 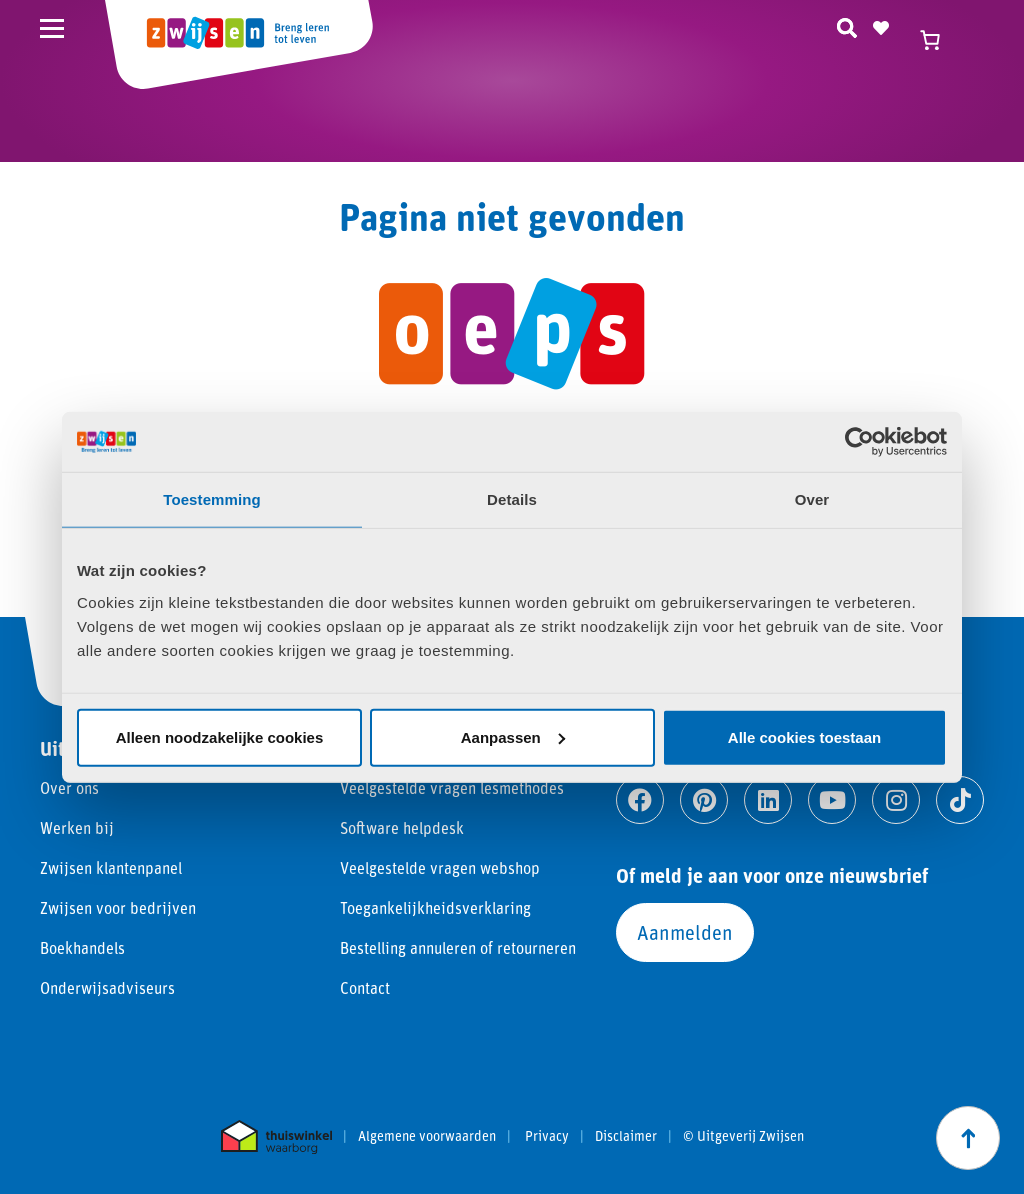 I want to click on Disclaimer, so click(x=626, y=1136).